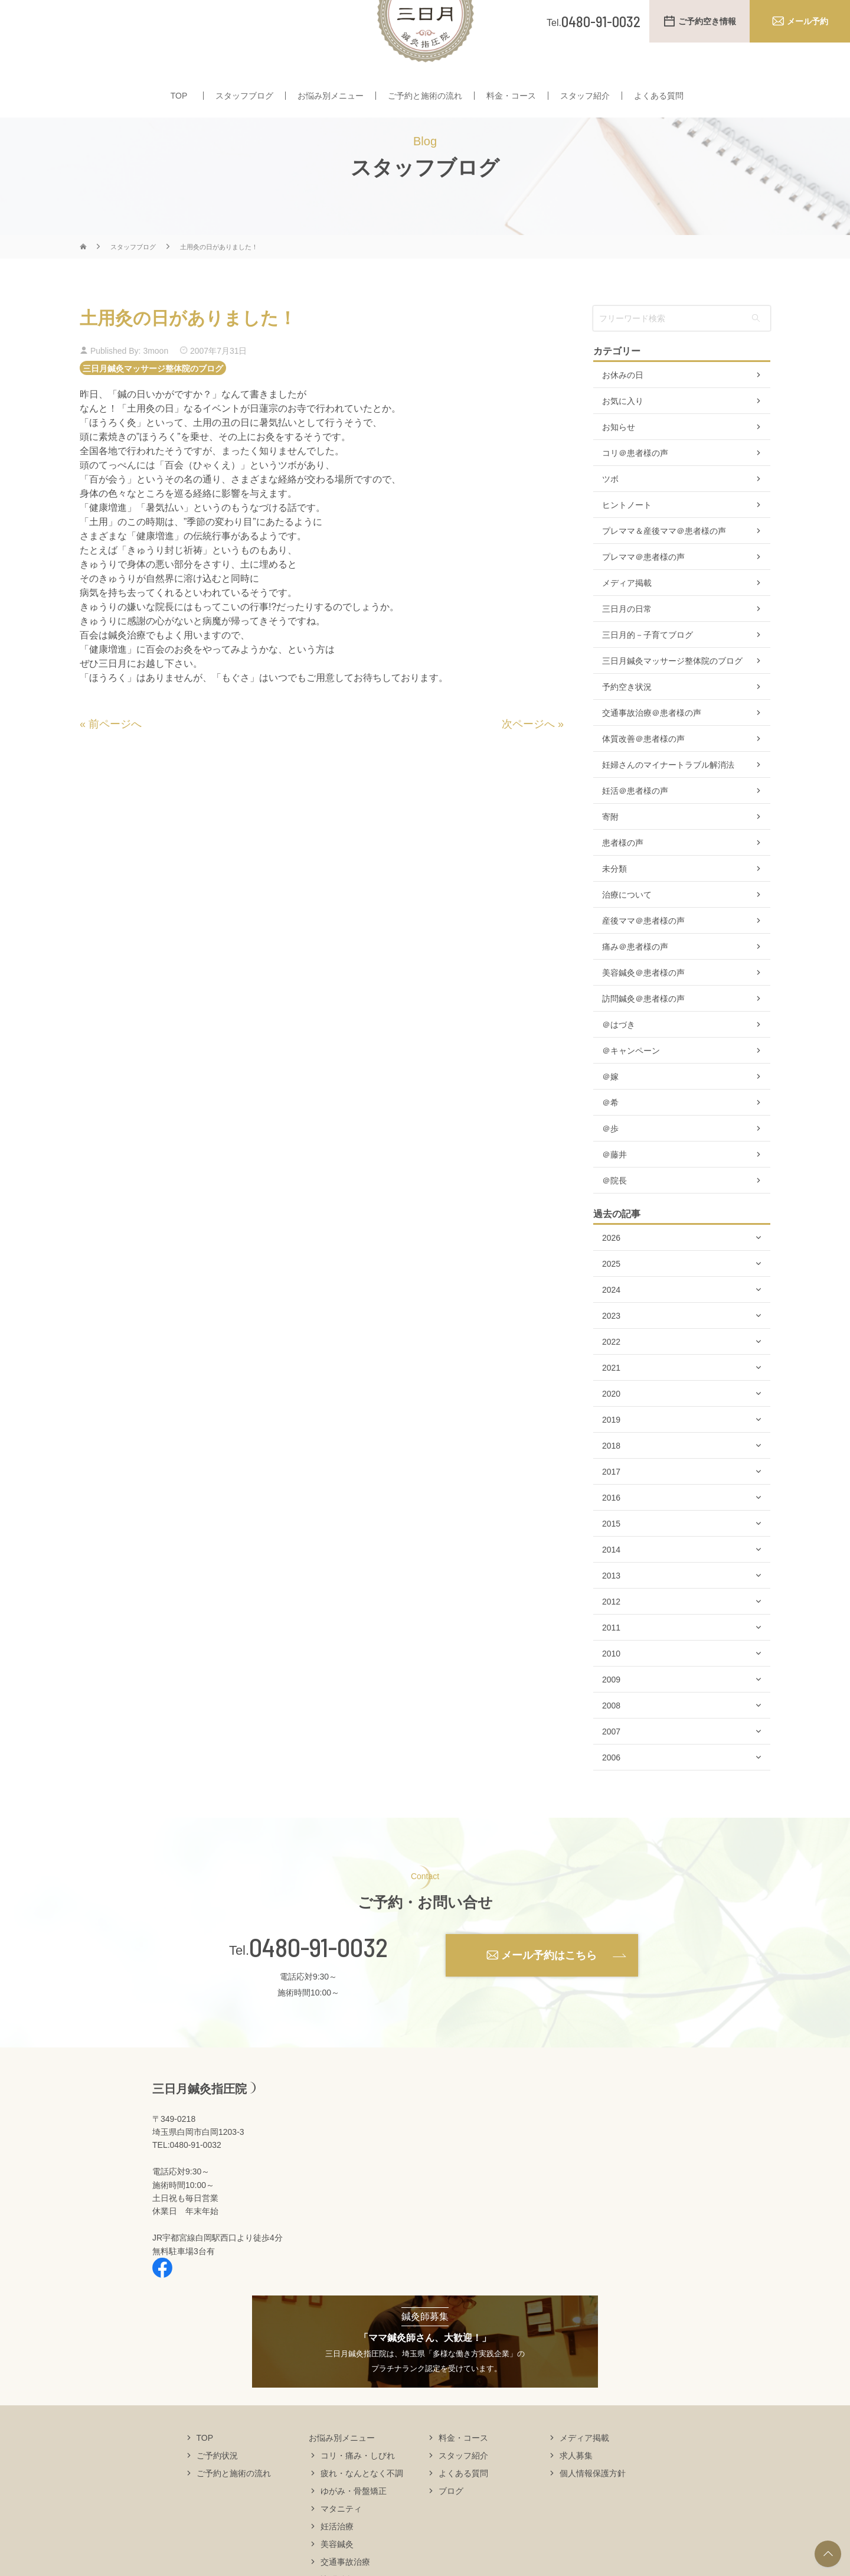  Describe the element at coordinates (610, 1163) in the screenshot. I see `＠歩` at that location.